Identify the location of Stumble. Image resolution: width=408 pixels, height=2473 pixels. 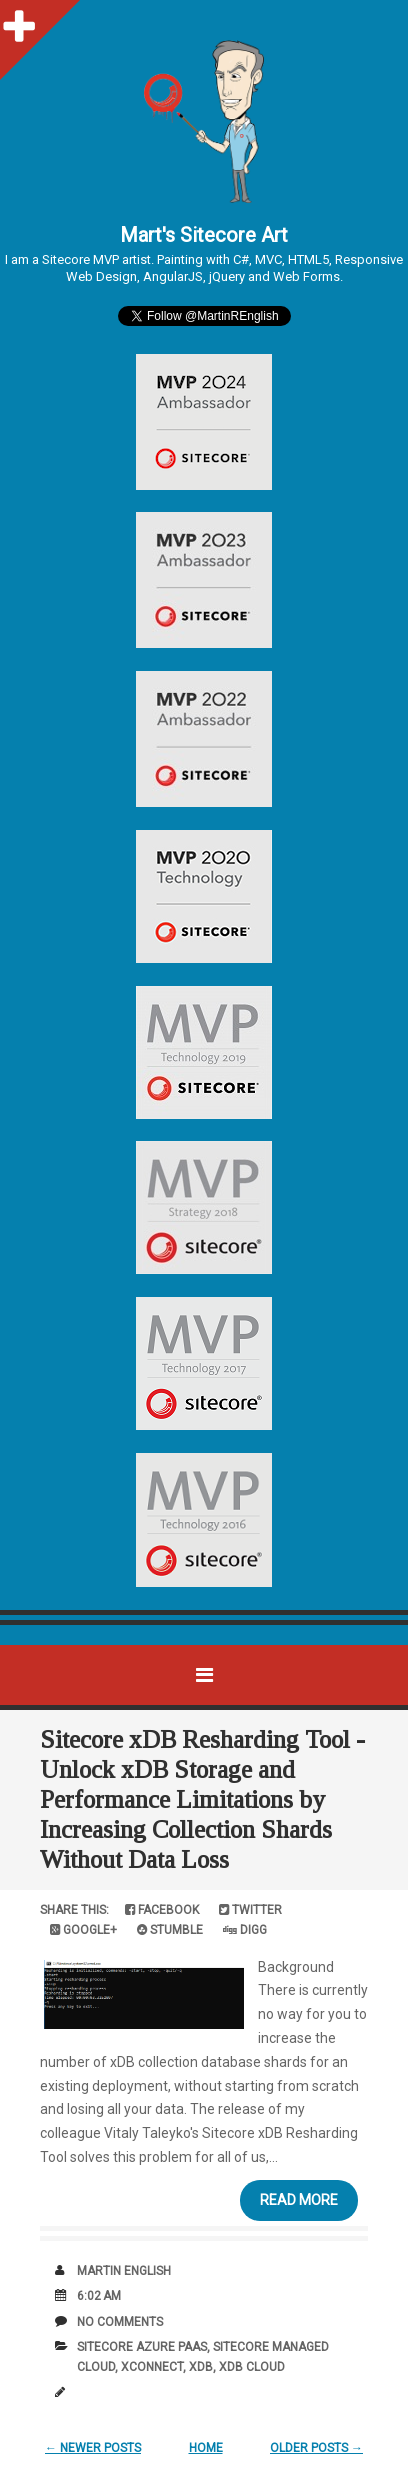
(170, 1930).